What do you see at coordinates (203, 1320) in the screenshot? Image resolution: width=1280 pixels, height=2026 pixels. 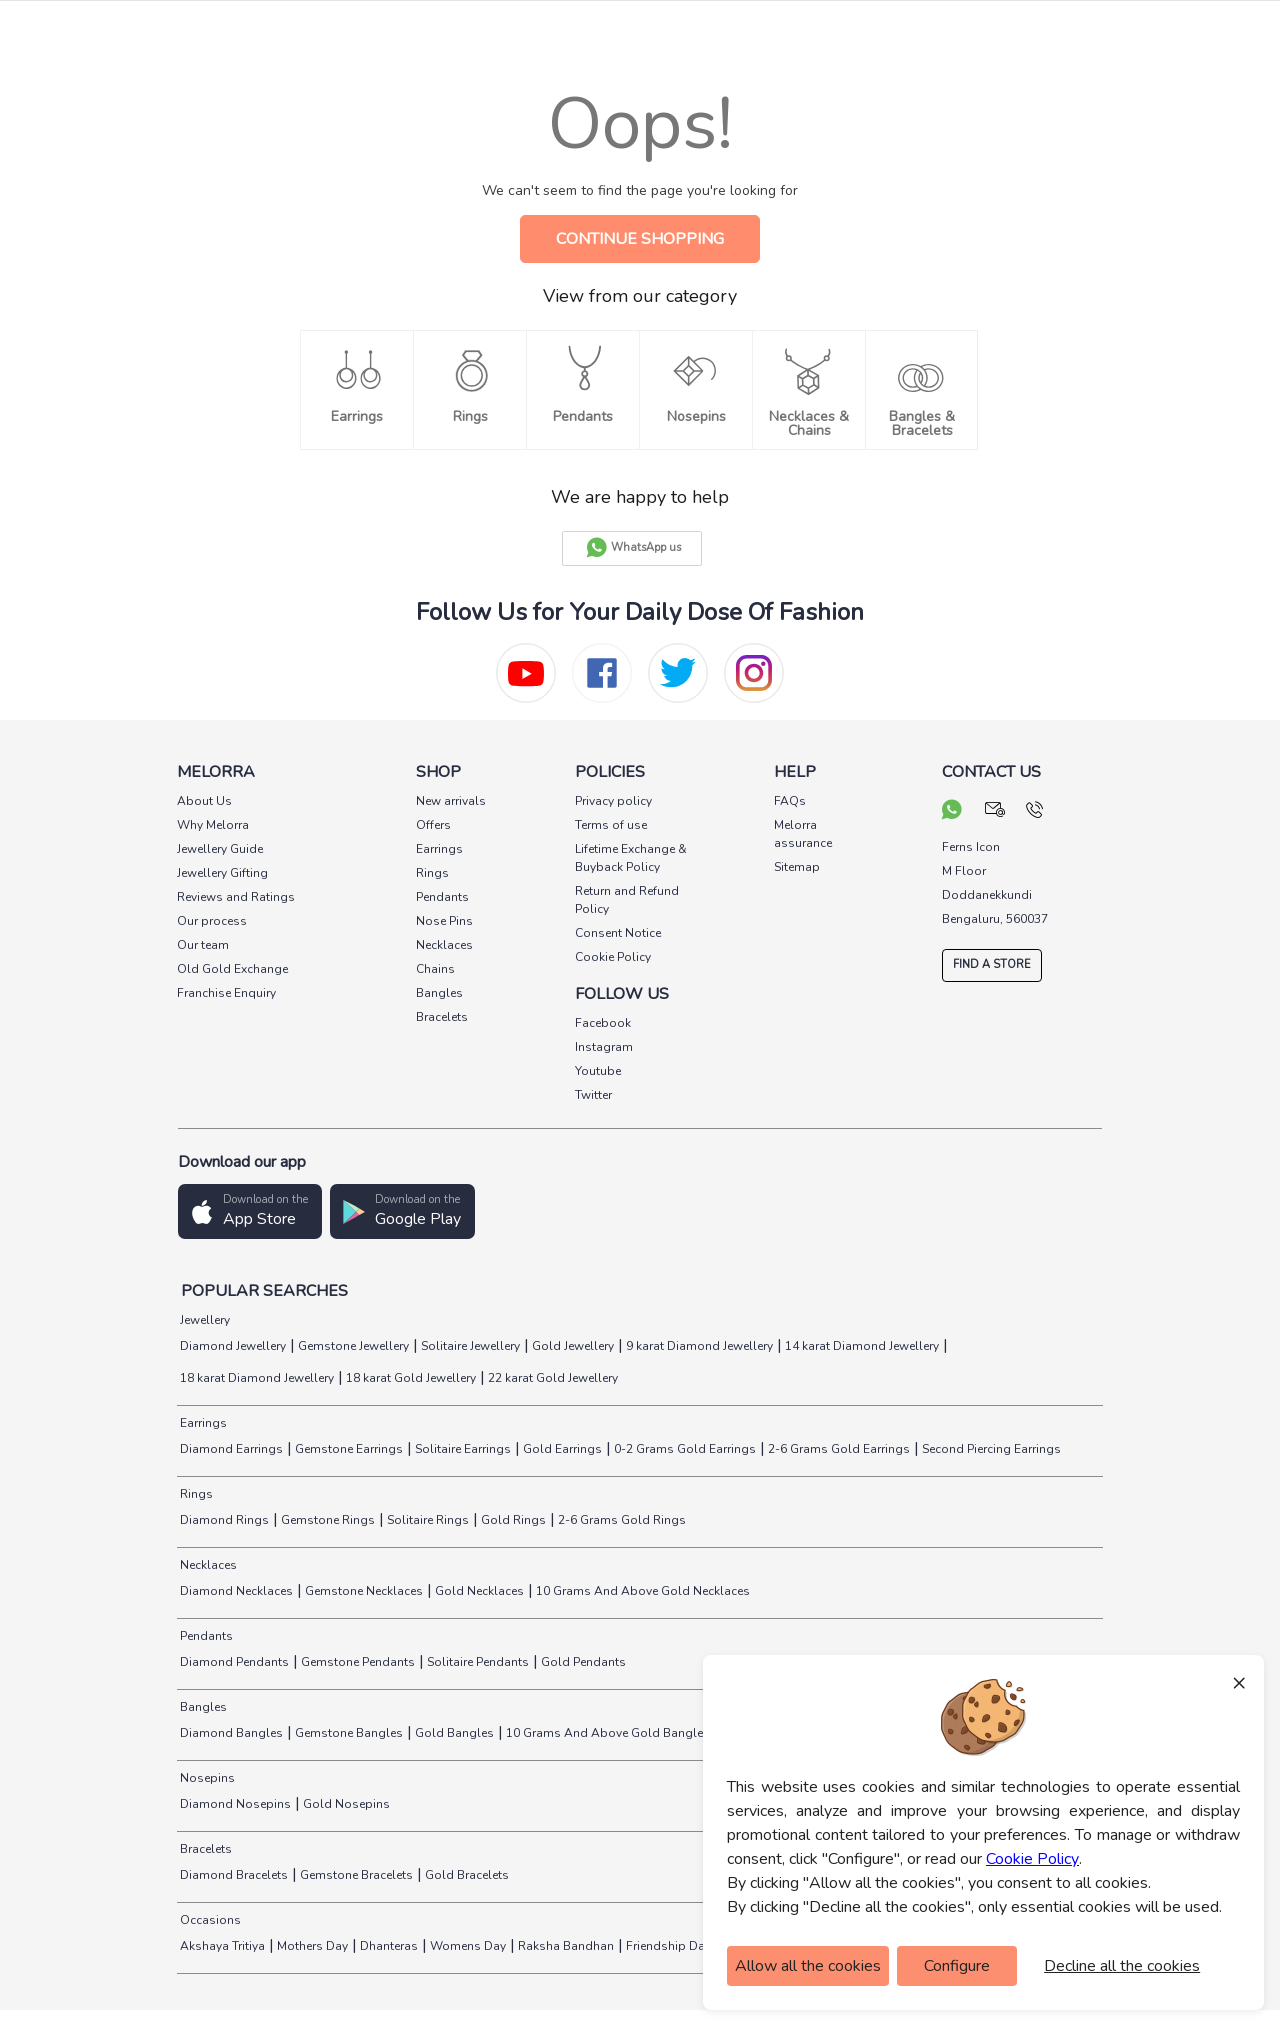 I see `Jewellery` at bounding box center [203, 1320].